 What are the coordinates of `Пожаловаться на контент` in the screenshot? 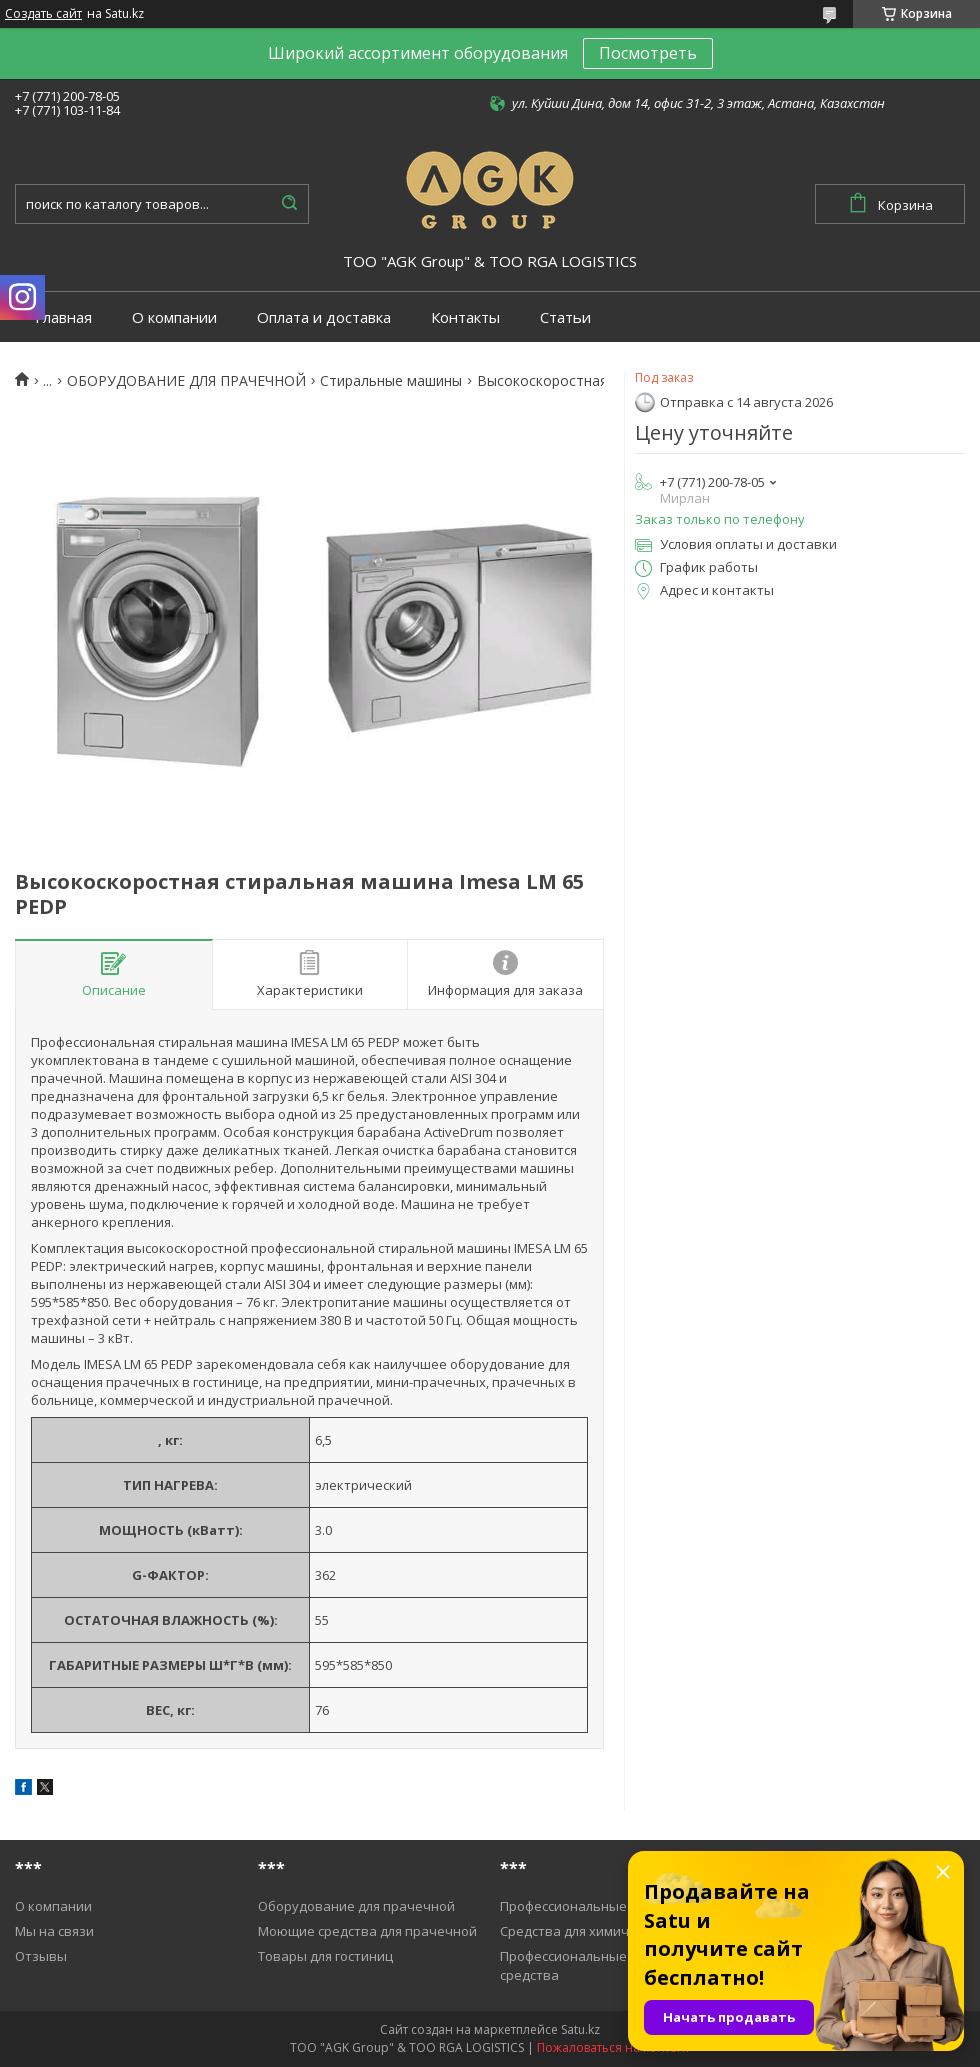 It's located at (613, 2047).